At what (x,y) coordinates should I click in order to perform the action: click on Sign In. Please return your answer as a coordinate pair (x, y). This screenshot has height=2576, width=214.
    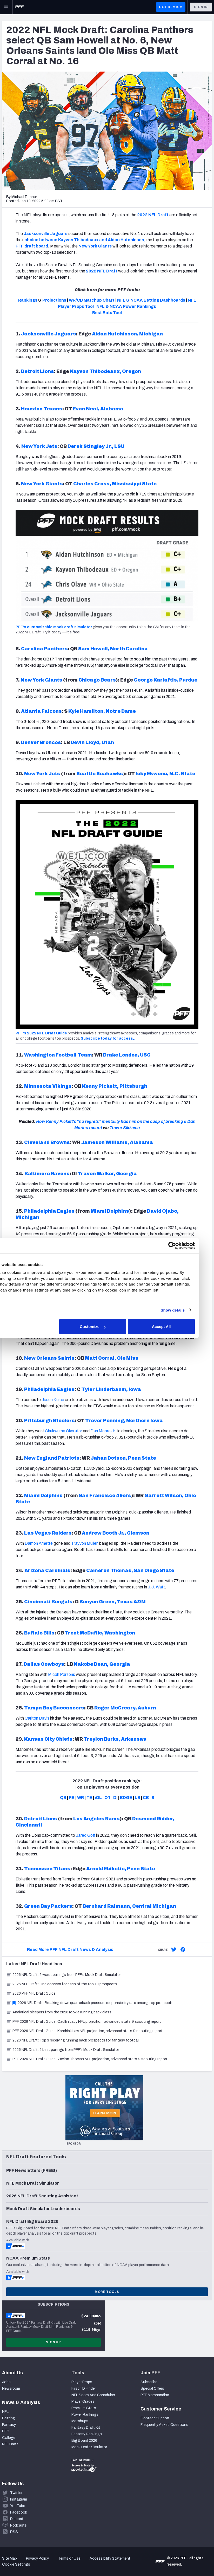
    Looking at the image, I should click on (201, 7).